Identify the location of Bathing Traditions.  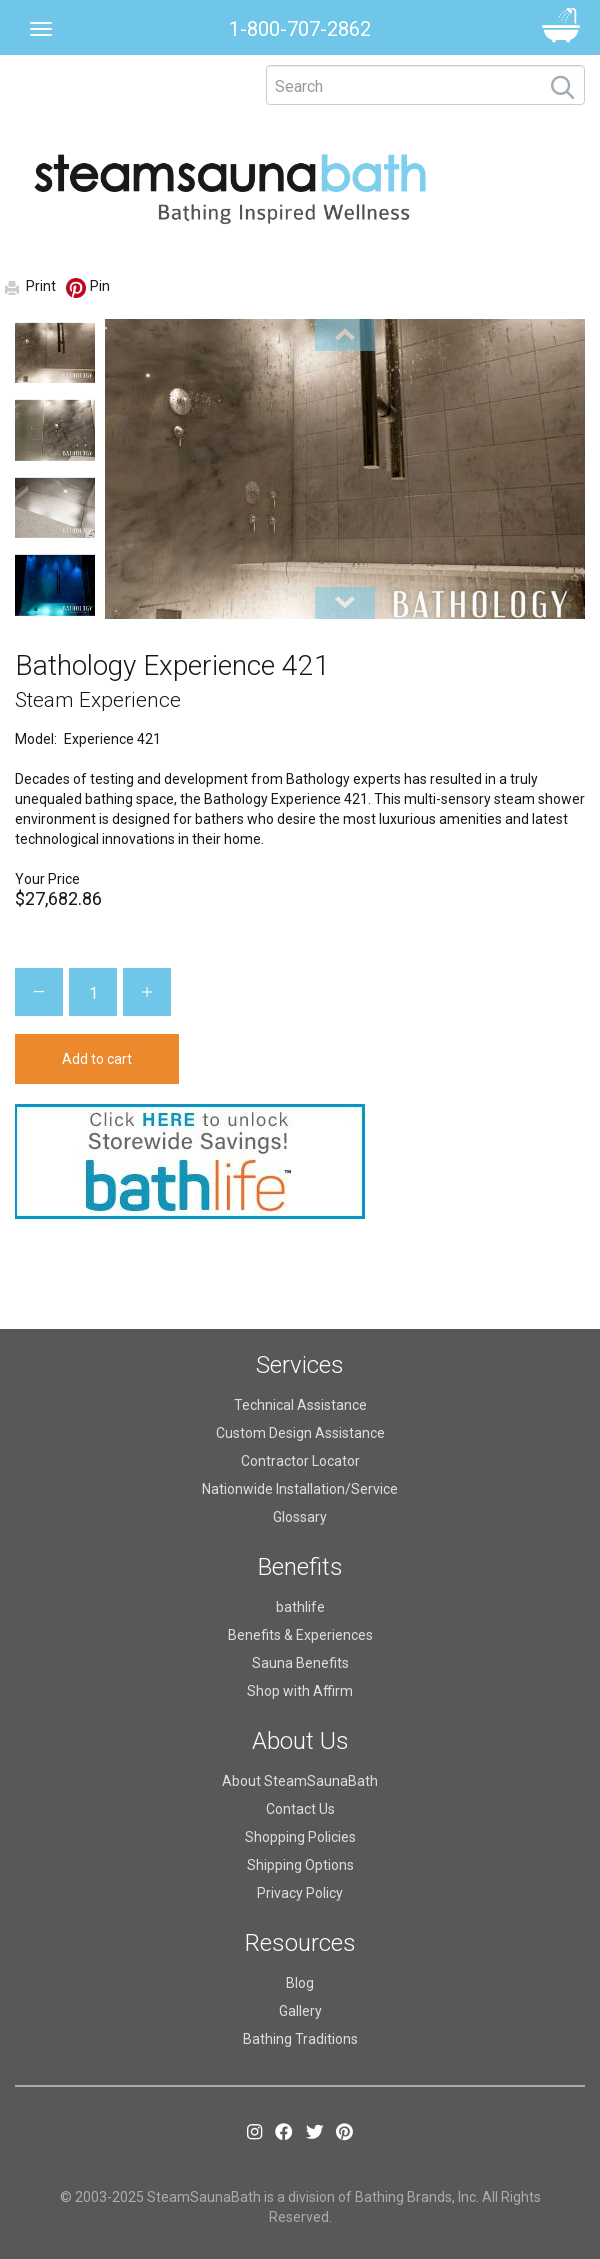
(300, 2039).